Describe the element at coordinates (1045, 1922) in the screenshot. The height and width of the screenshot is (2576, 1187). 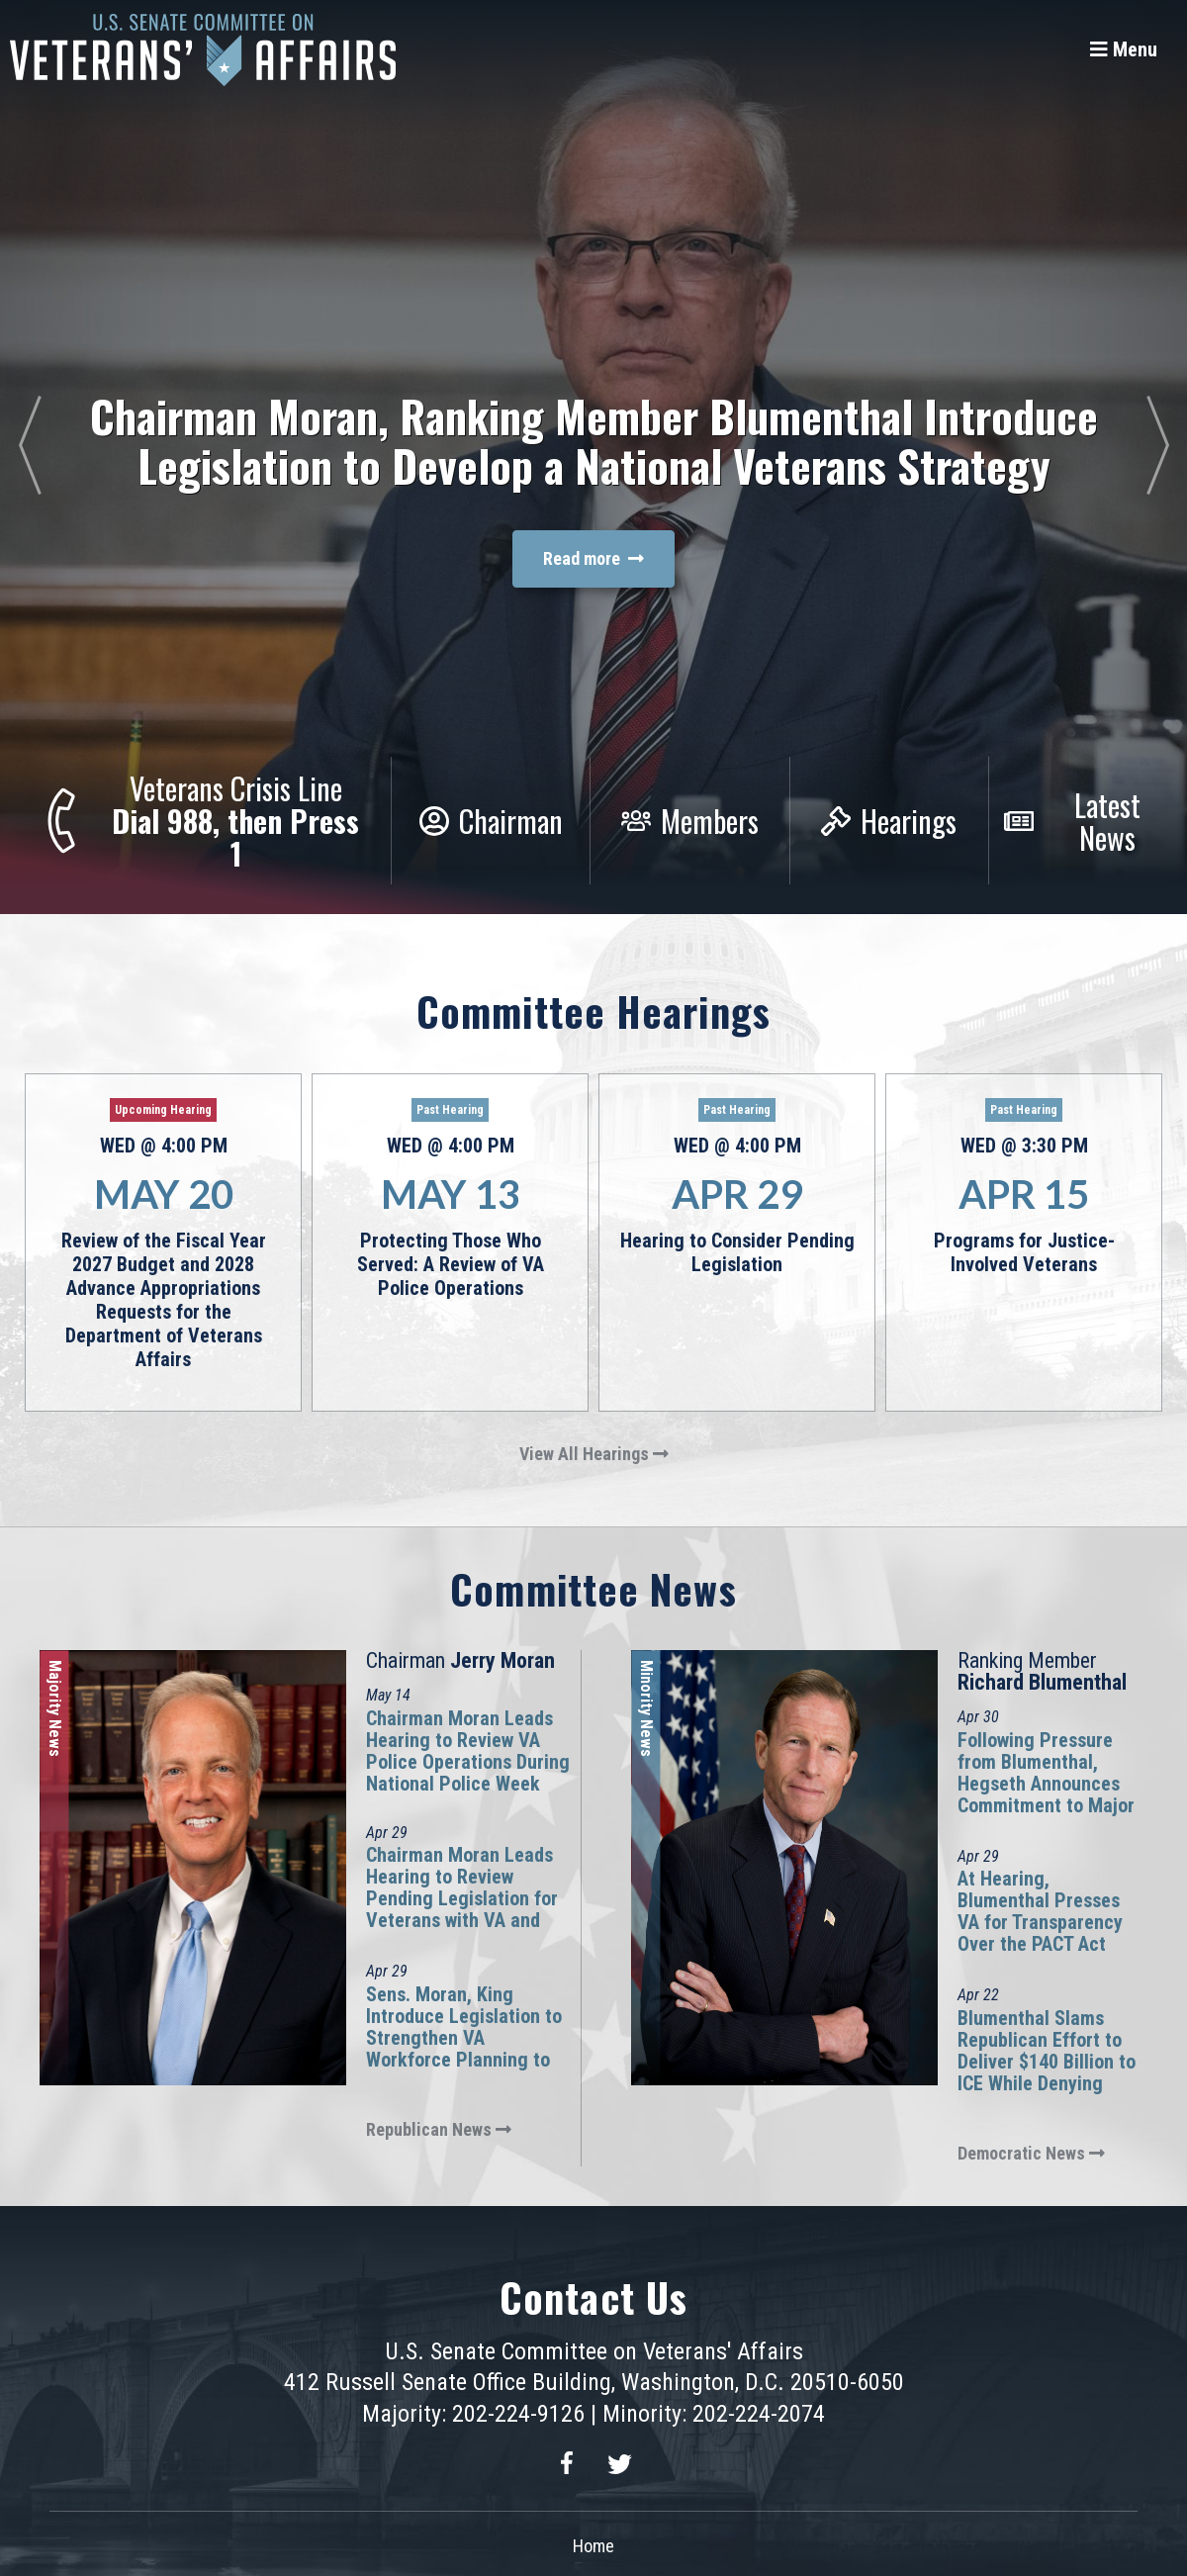
I see `At Hearing, Blumenthal Presses VA for Transparency Over the PACT Act Presumptive Process` at that location.